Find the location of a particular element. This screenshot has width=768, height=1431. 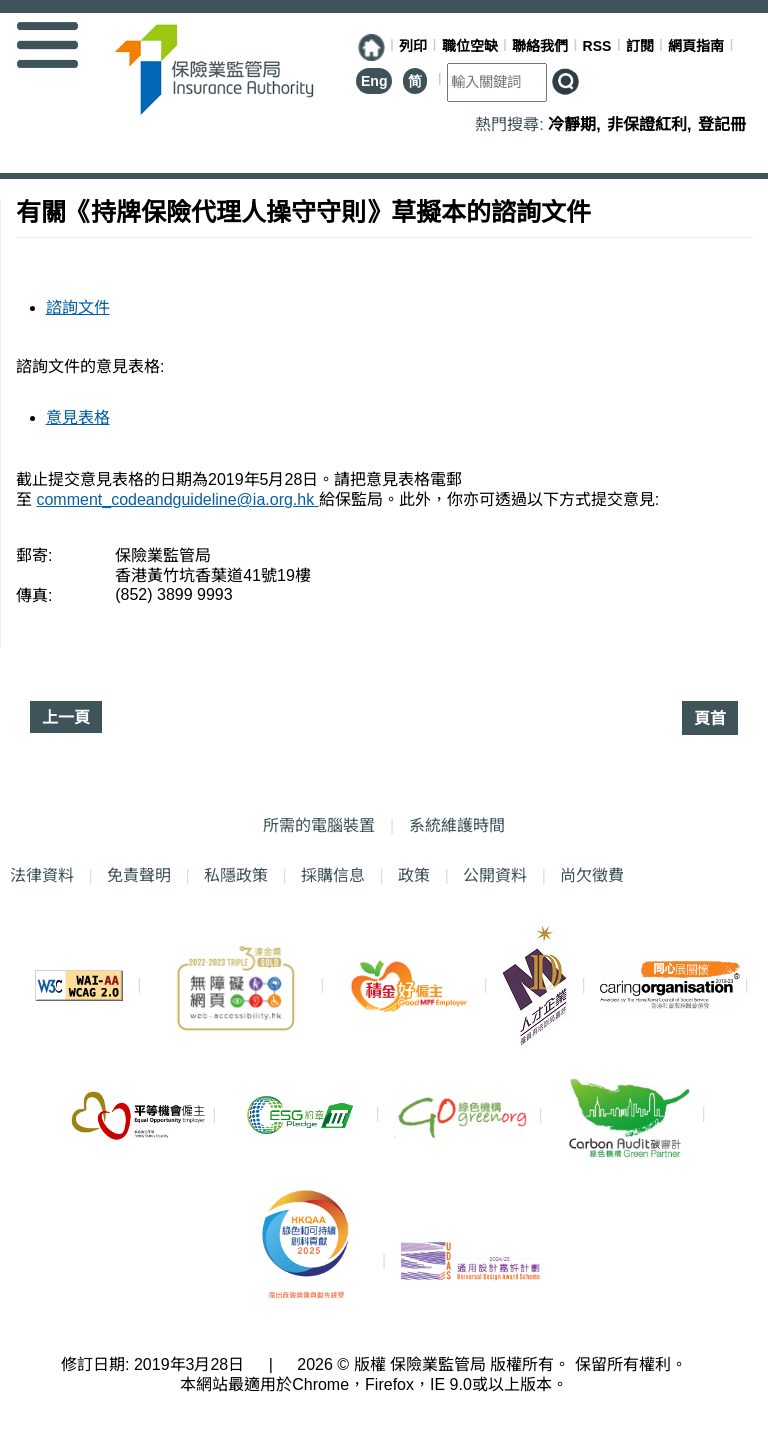

公開資料 is located at coordinates (495, 875).